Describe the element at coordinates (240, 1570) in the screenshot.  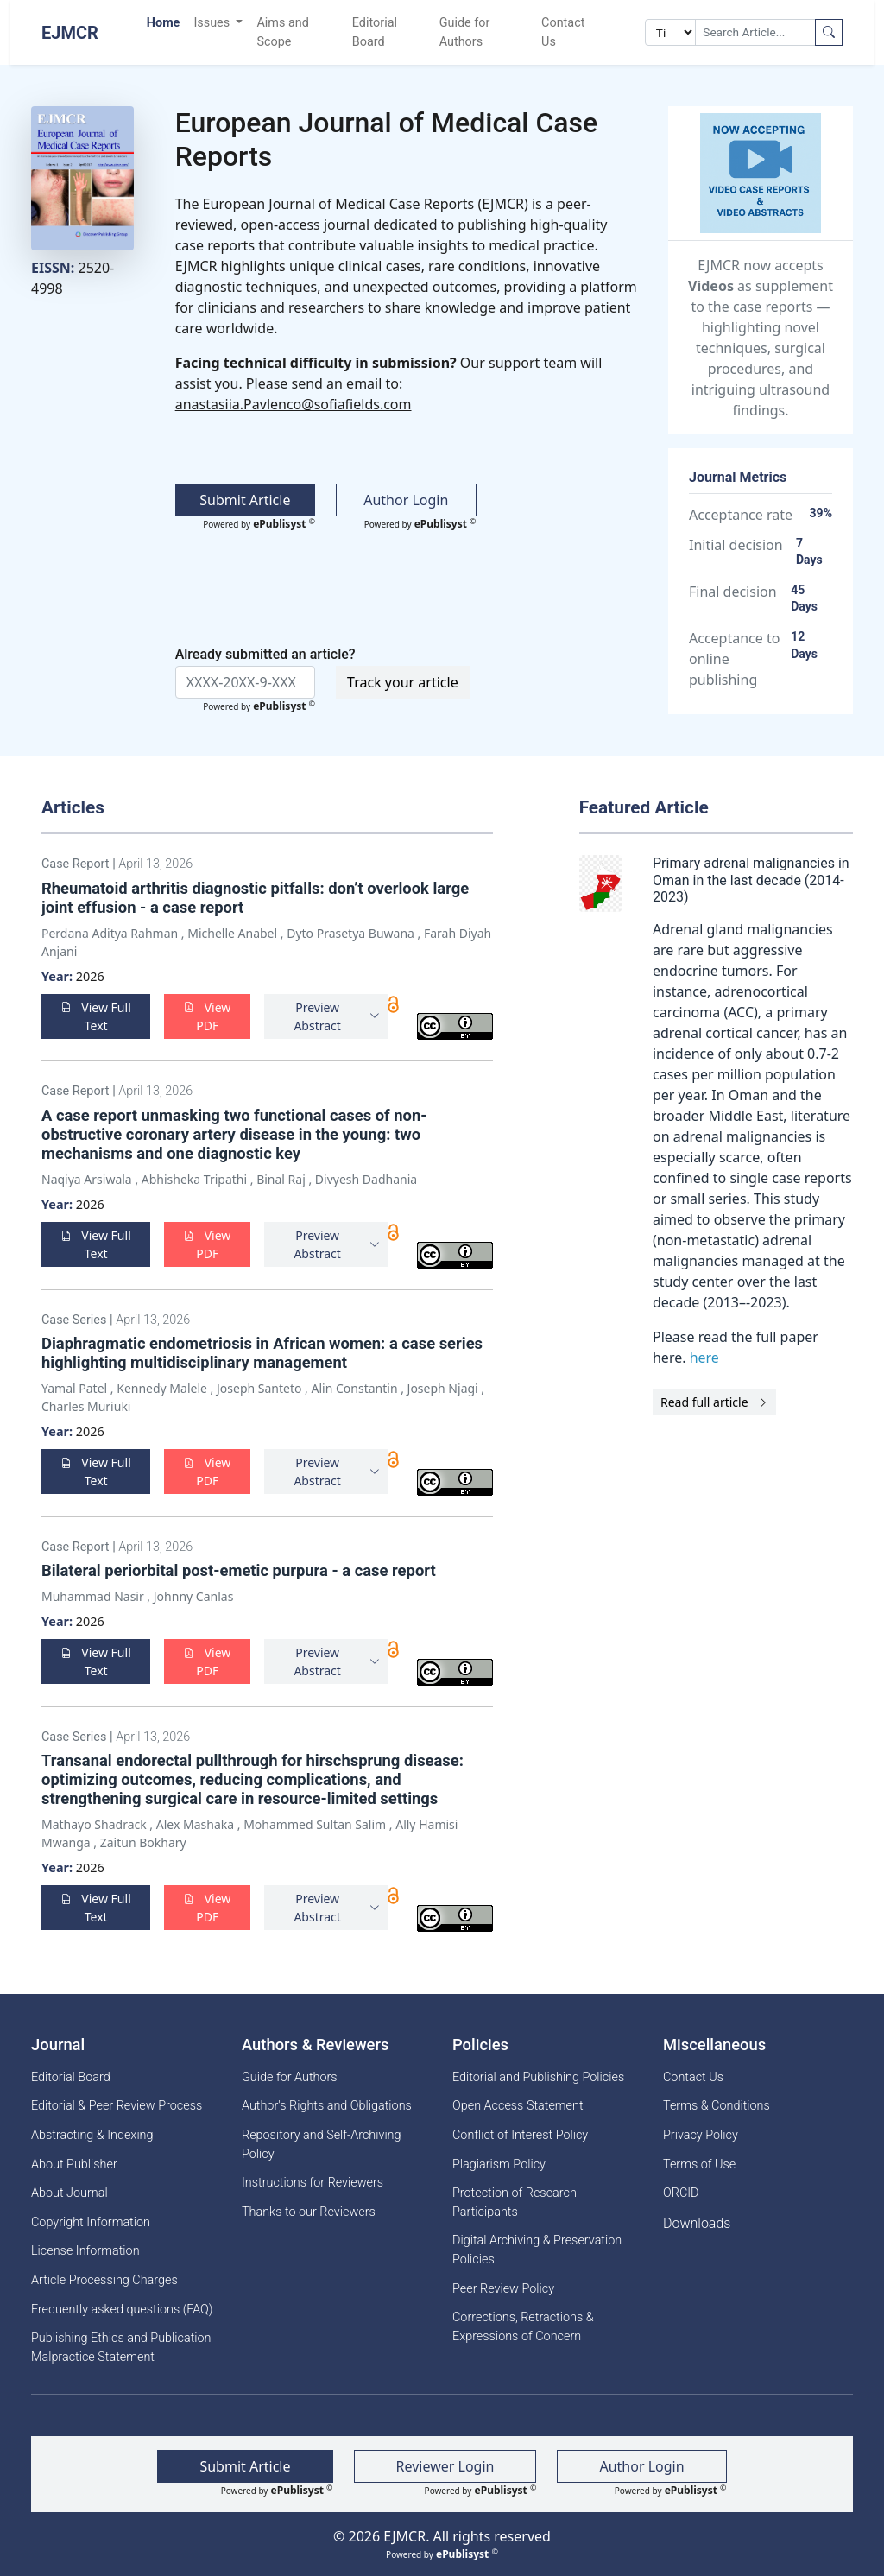
I see `Bilateral periorbital post-emetic purpura - a case report` at that location.